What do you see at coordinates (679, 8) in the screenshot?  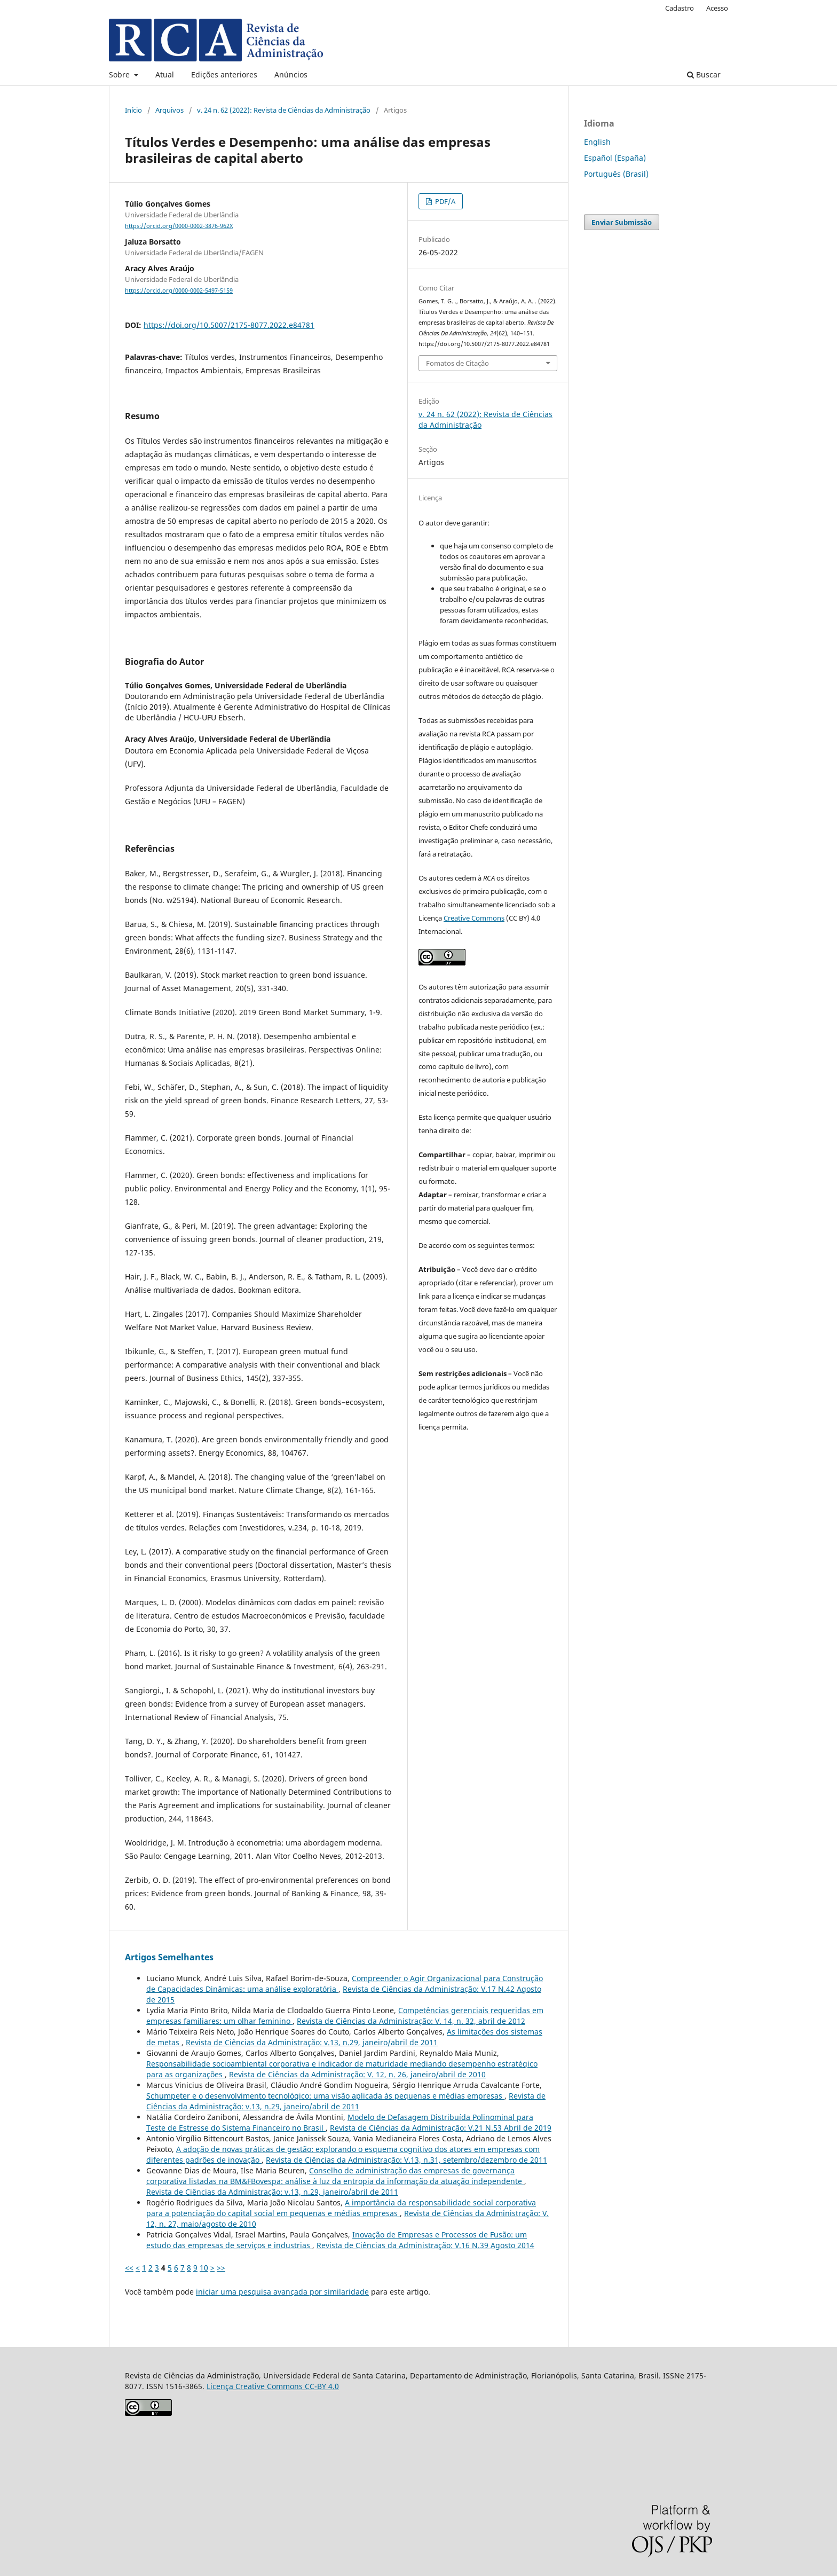 I see `Cadastro` at bounding box center [679, 8].